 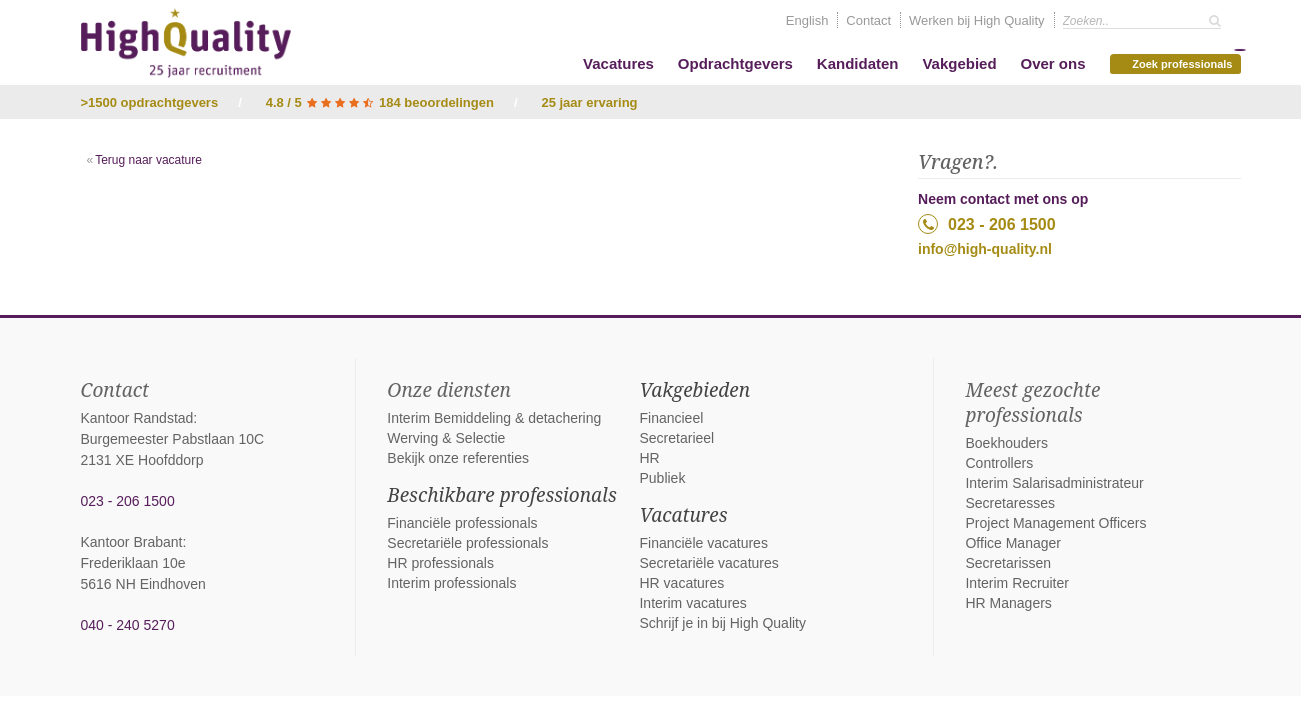 I want to click on Financiële vacatures, so click(x=703, y=543).